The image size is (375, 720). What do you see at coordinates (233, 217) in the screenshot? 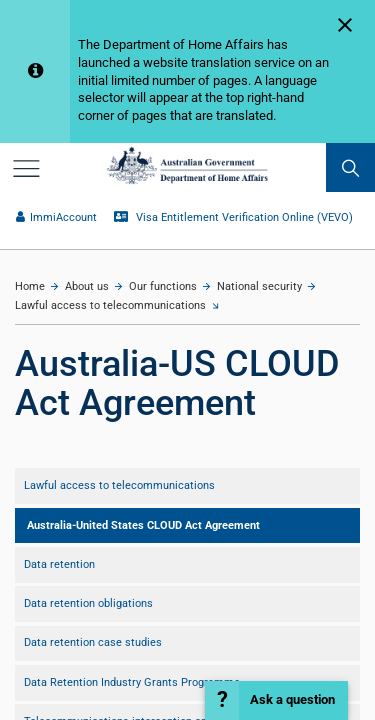
I see `Visa Entitlement Verification Online (VEVO)` at bounding box center [233, 217].